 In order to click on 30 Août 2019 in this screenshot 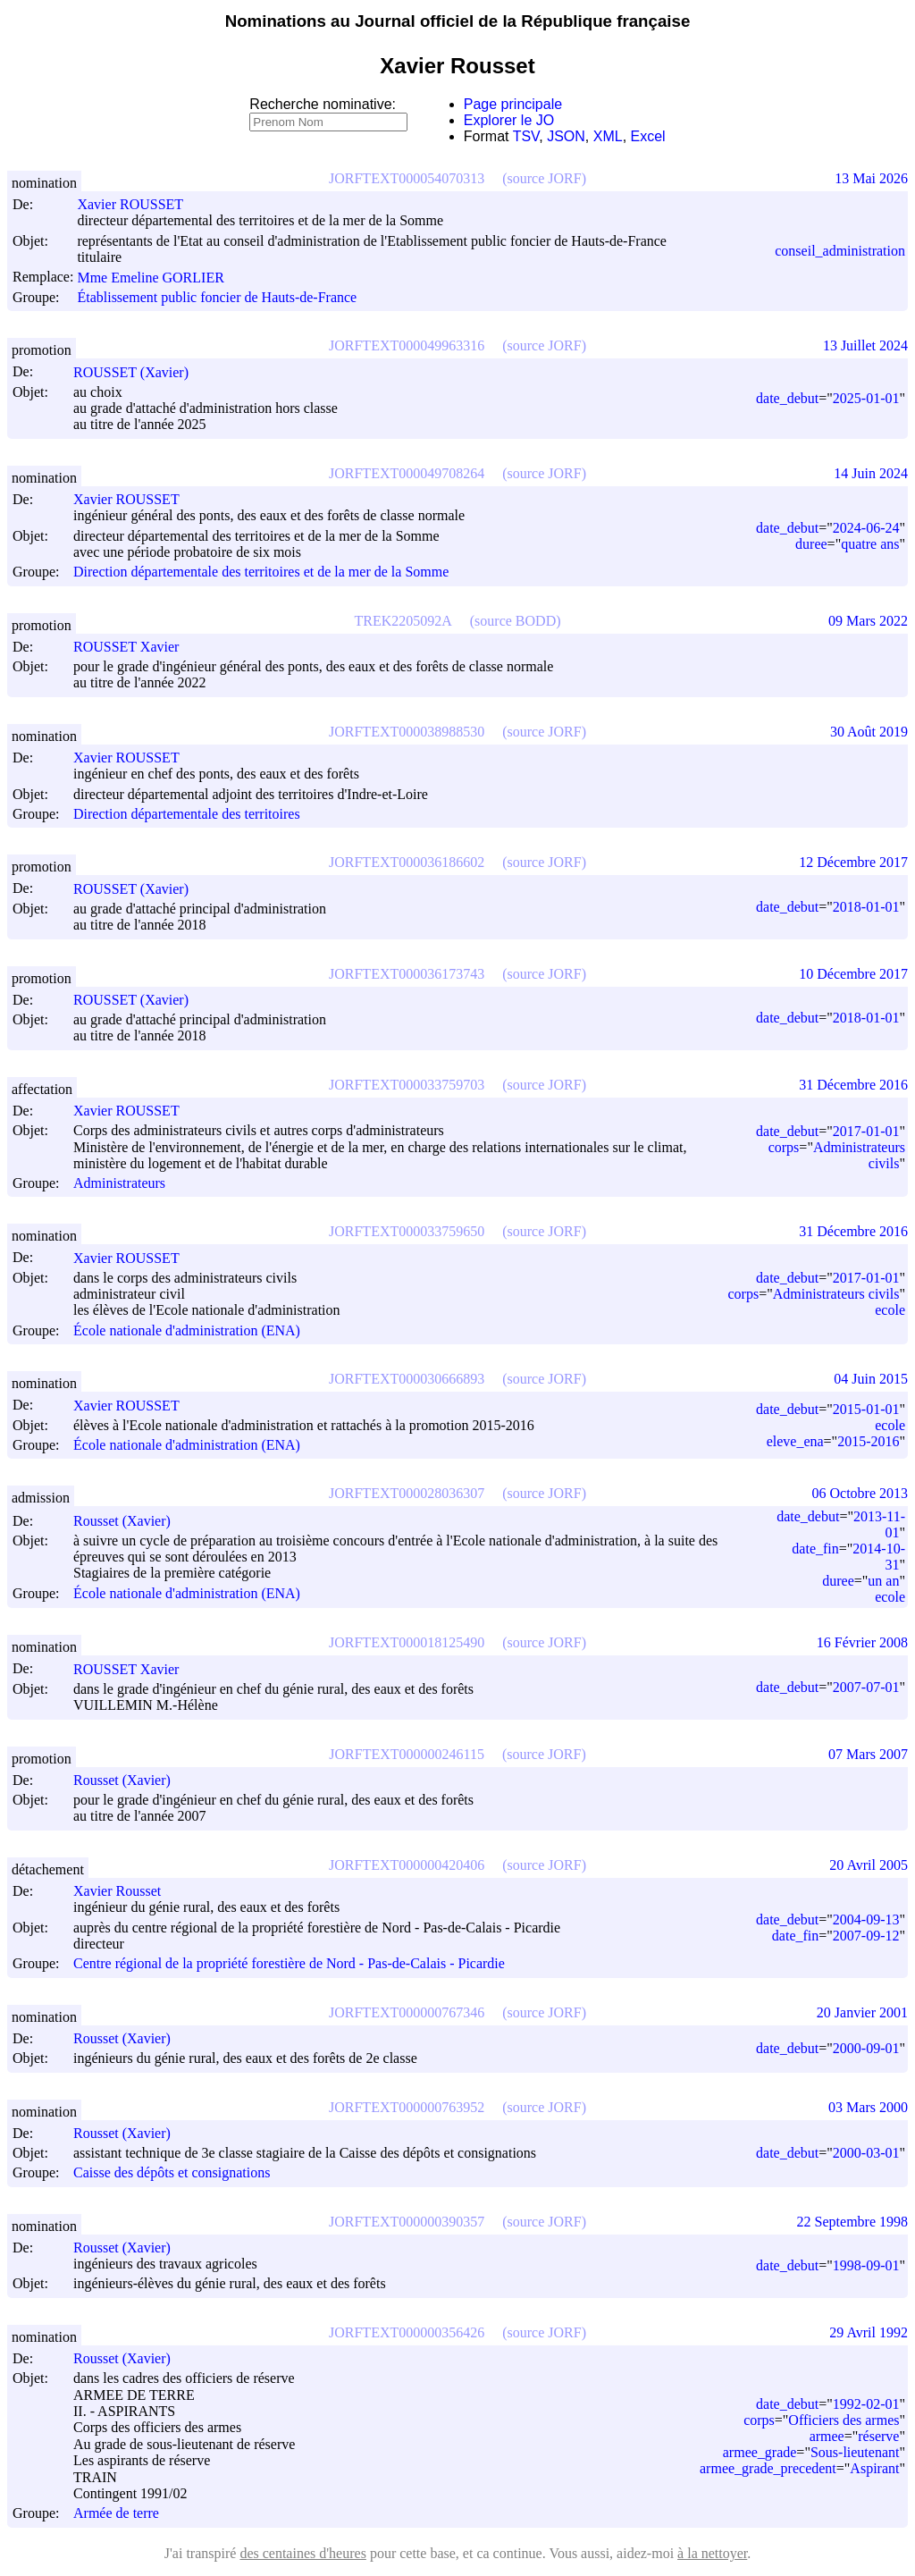, I will do `click(869, 731)`.